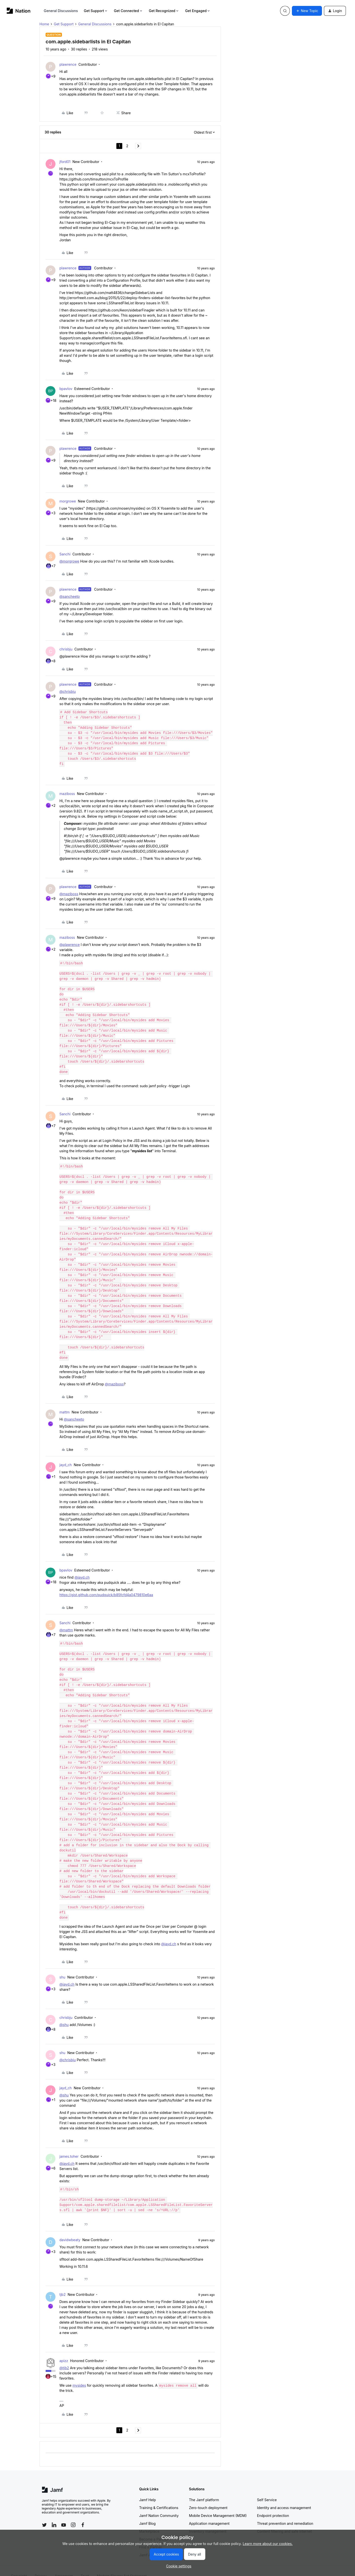  What do you see at coordinates (307, 11) in the screenshot?
I see `[button]` at bounding box center [307, 11].